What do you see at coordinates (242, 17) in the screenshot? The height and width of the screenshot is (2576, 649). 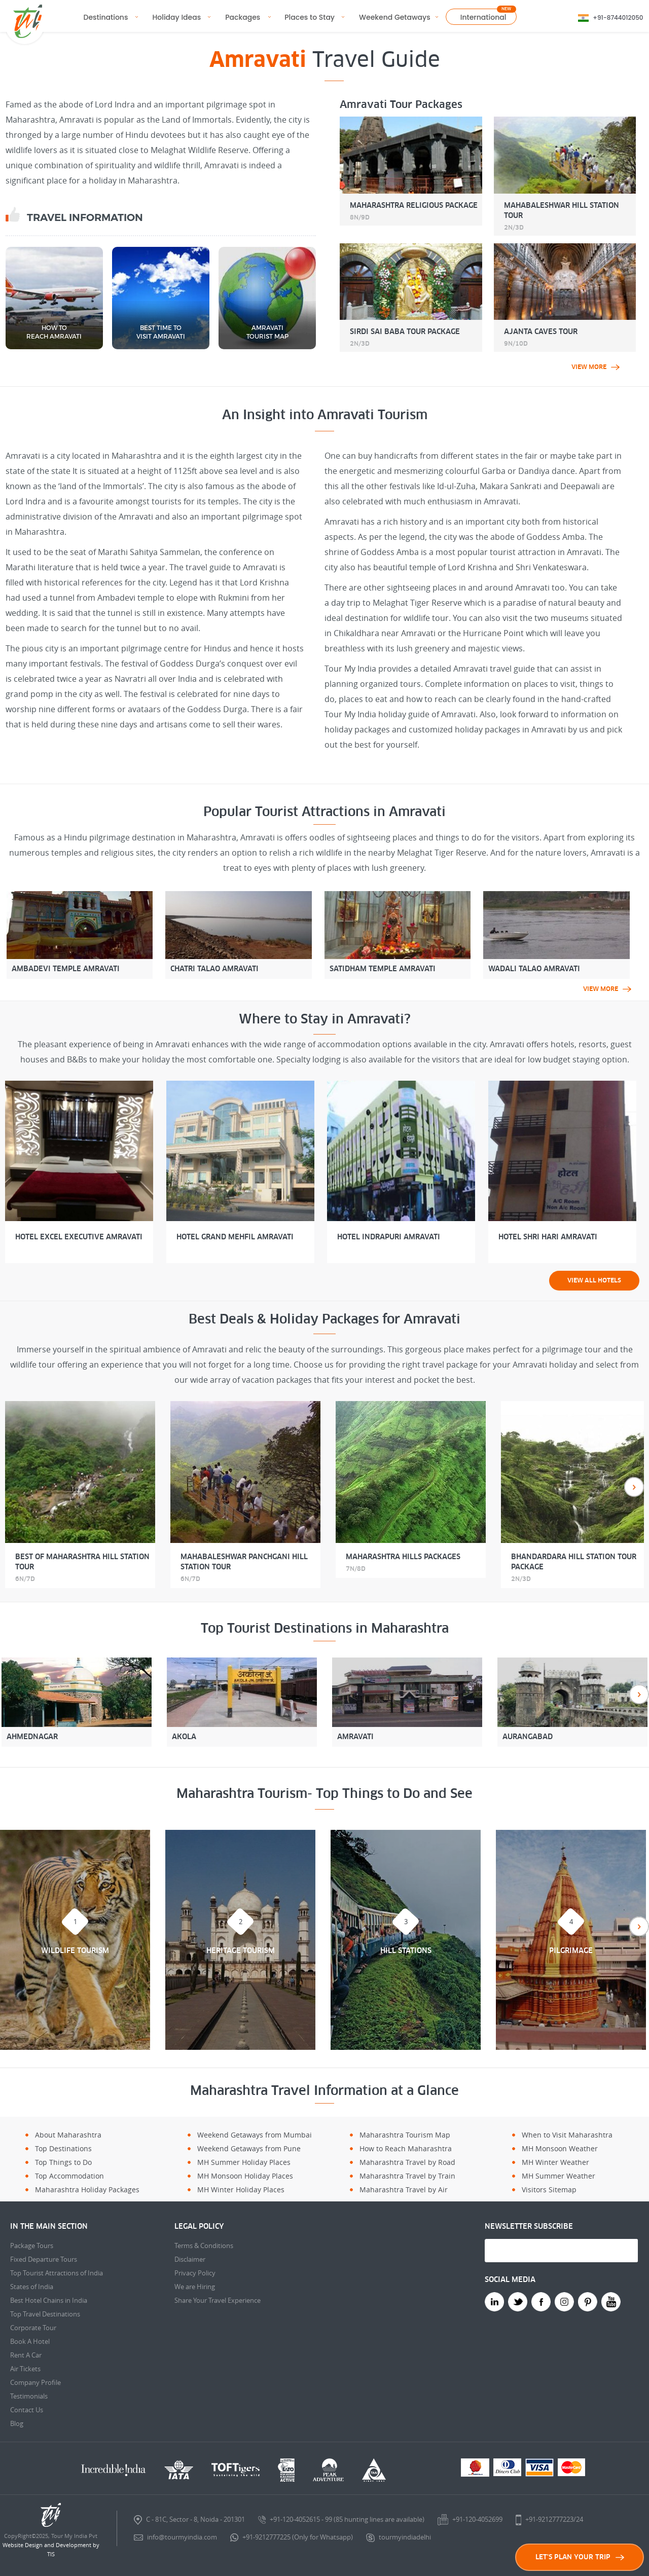 I see `Packages` at bounding box center [242, 17].